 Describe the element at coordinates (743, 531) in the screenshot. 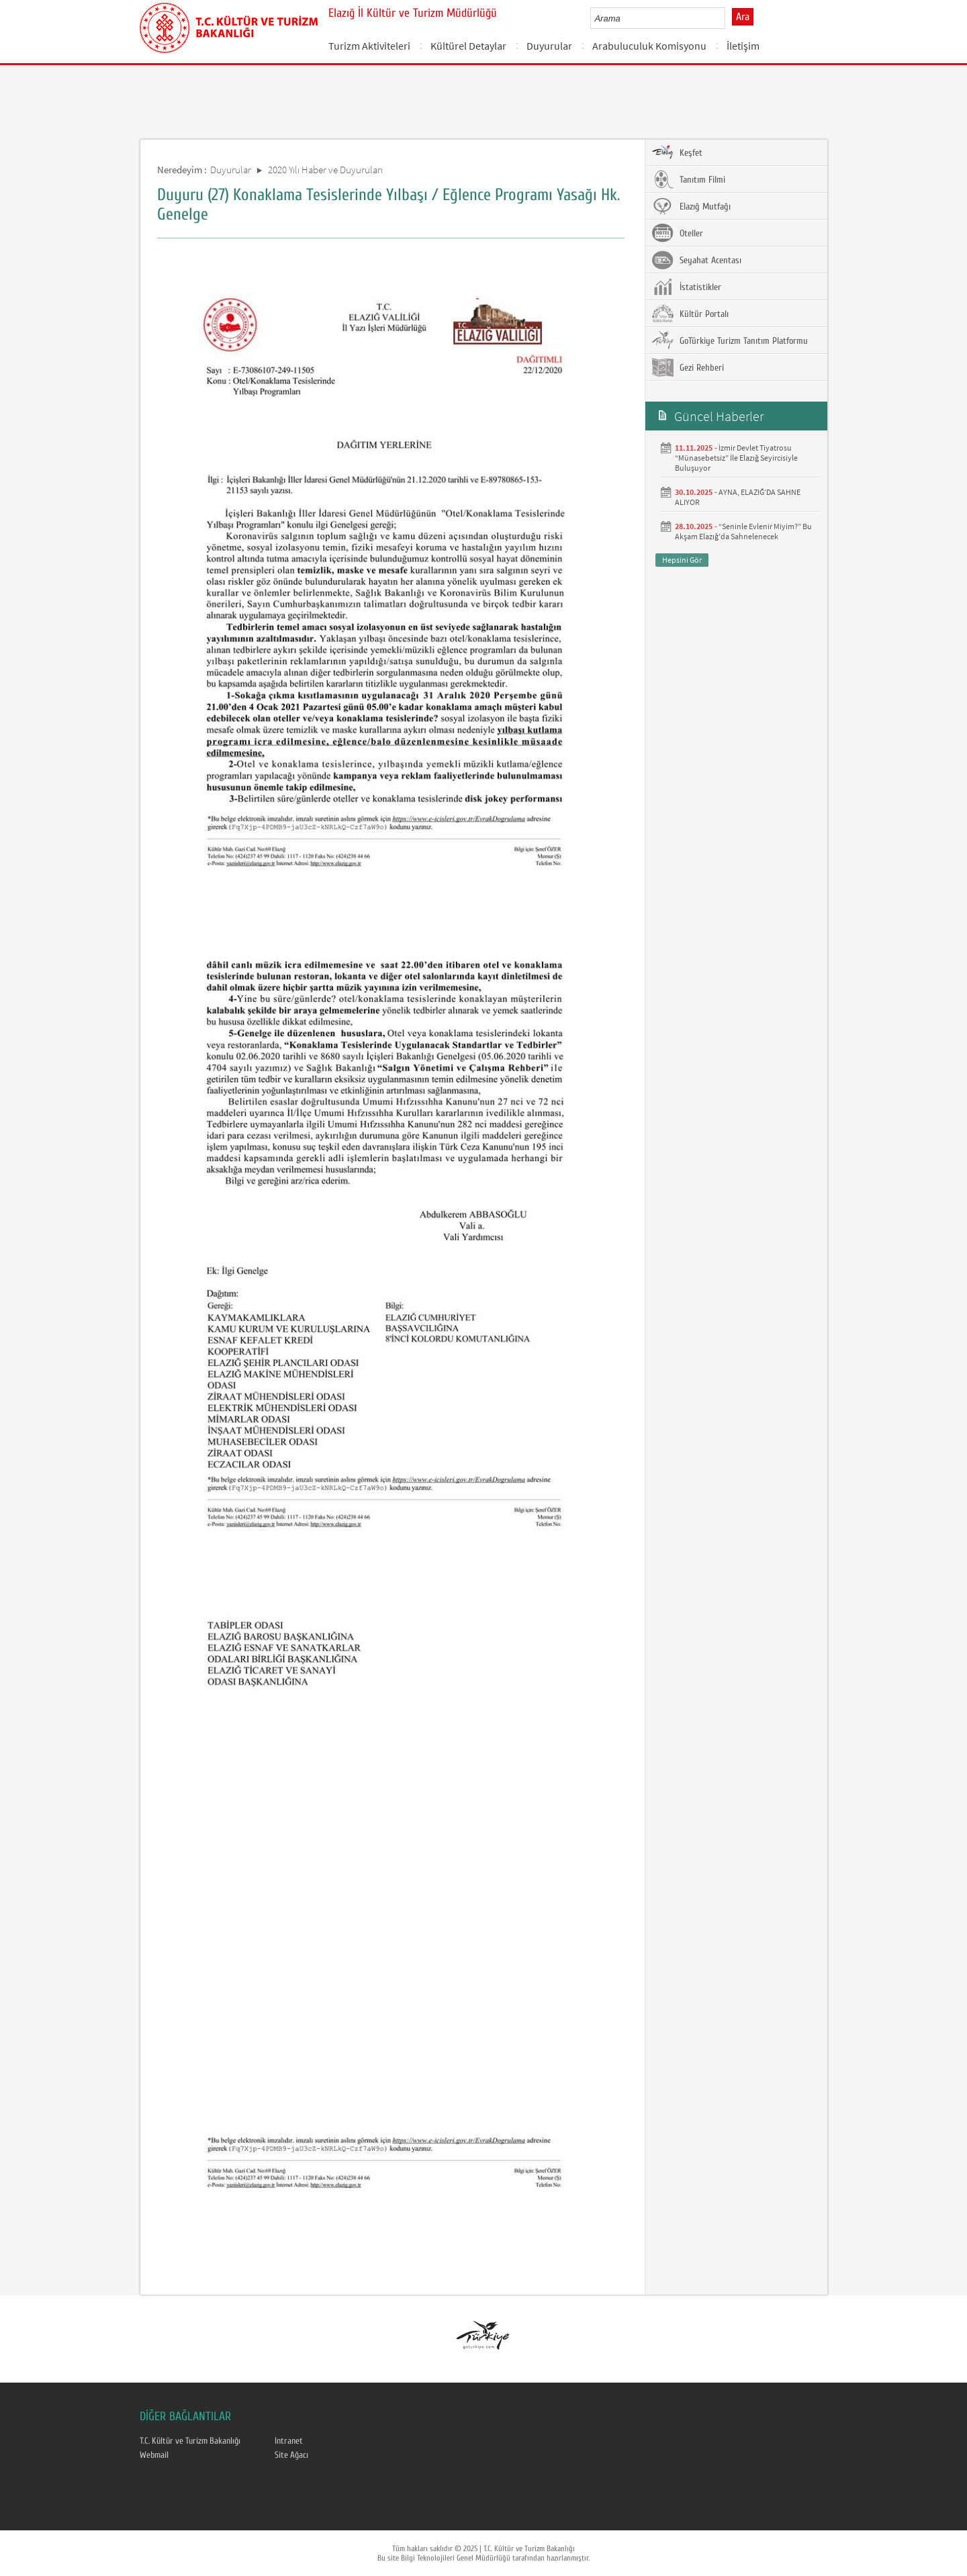

I see `“Seninle Evlenir Miyim?” Bu Akşam Elazığ’da Sahnelenecek` at that location.